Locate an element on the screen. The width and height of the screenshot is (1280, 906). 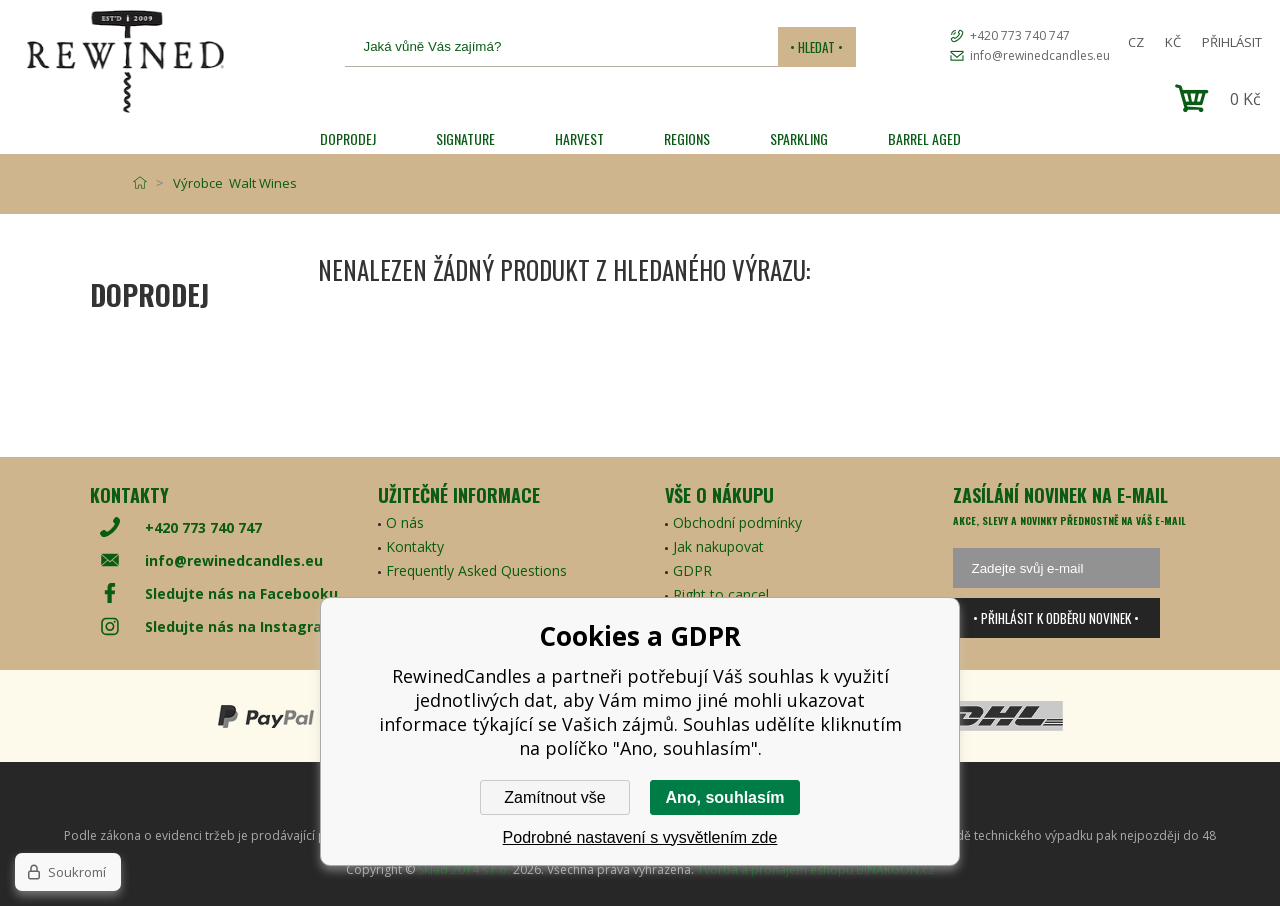
HARVEST is located at coordinates (579, 138).